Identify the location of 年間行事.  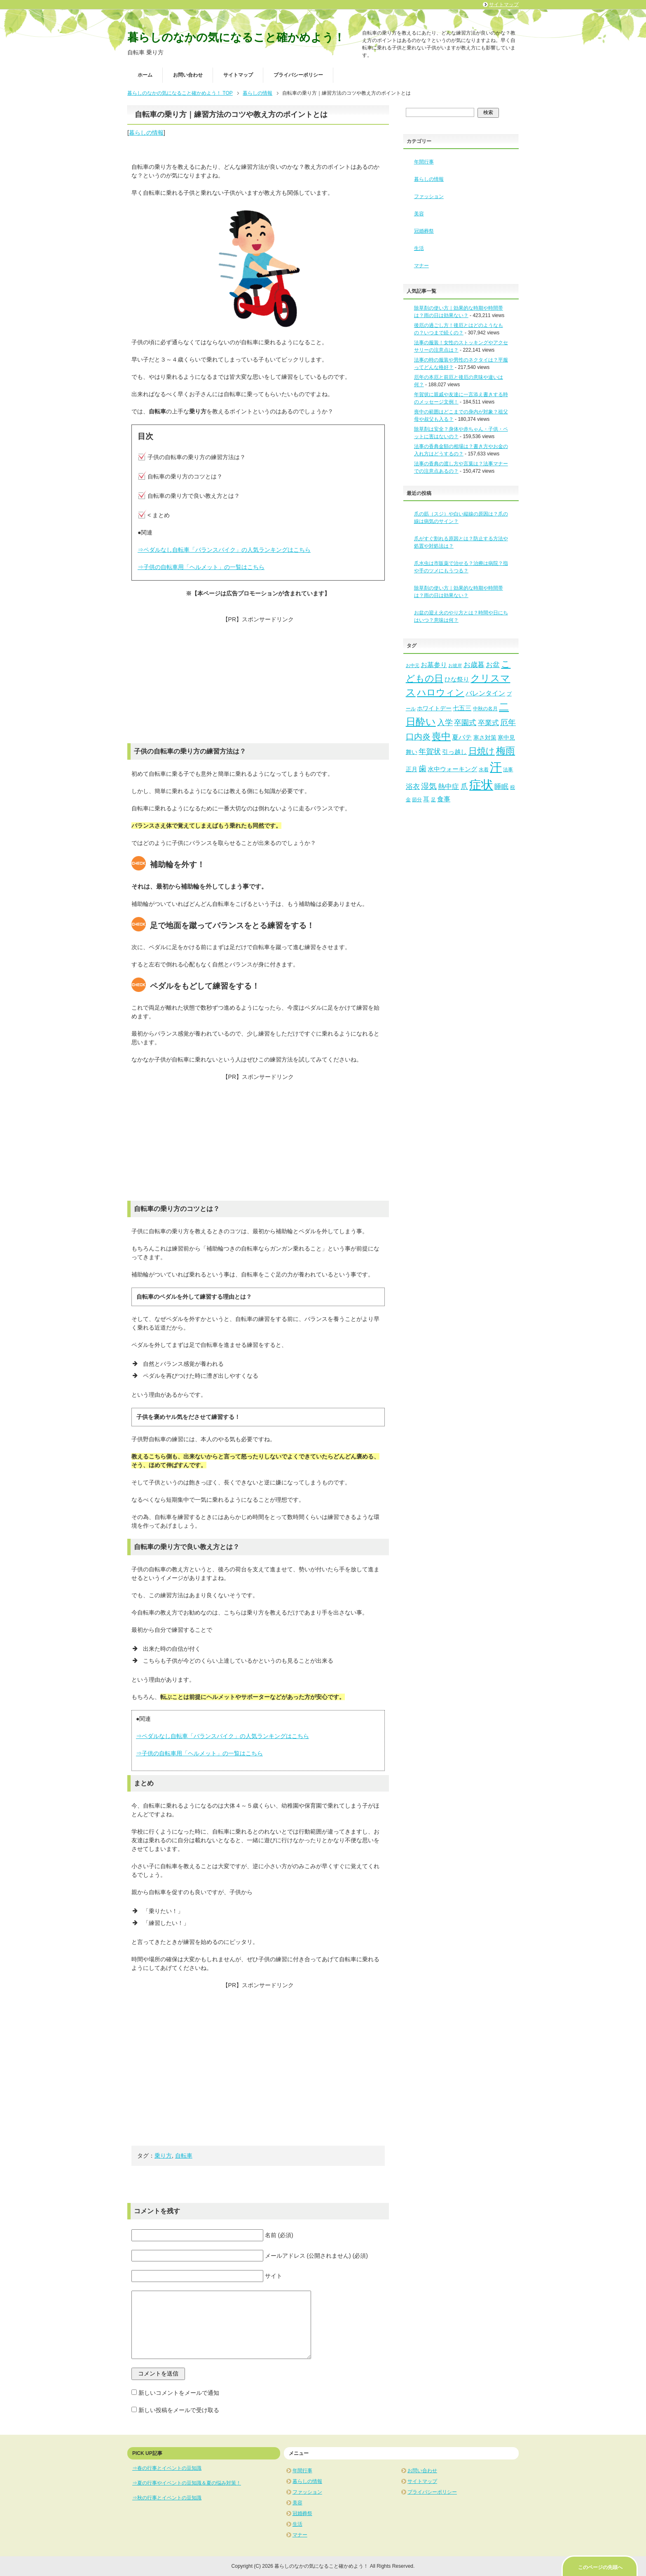
(424, 162).